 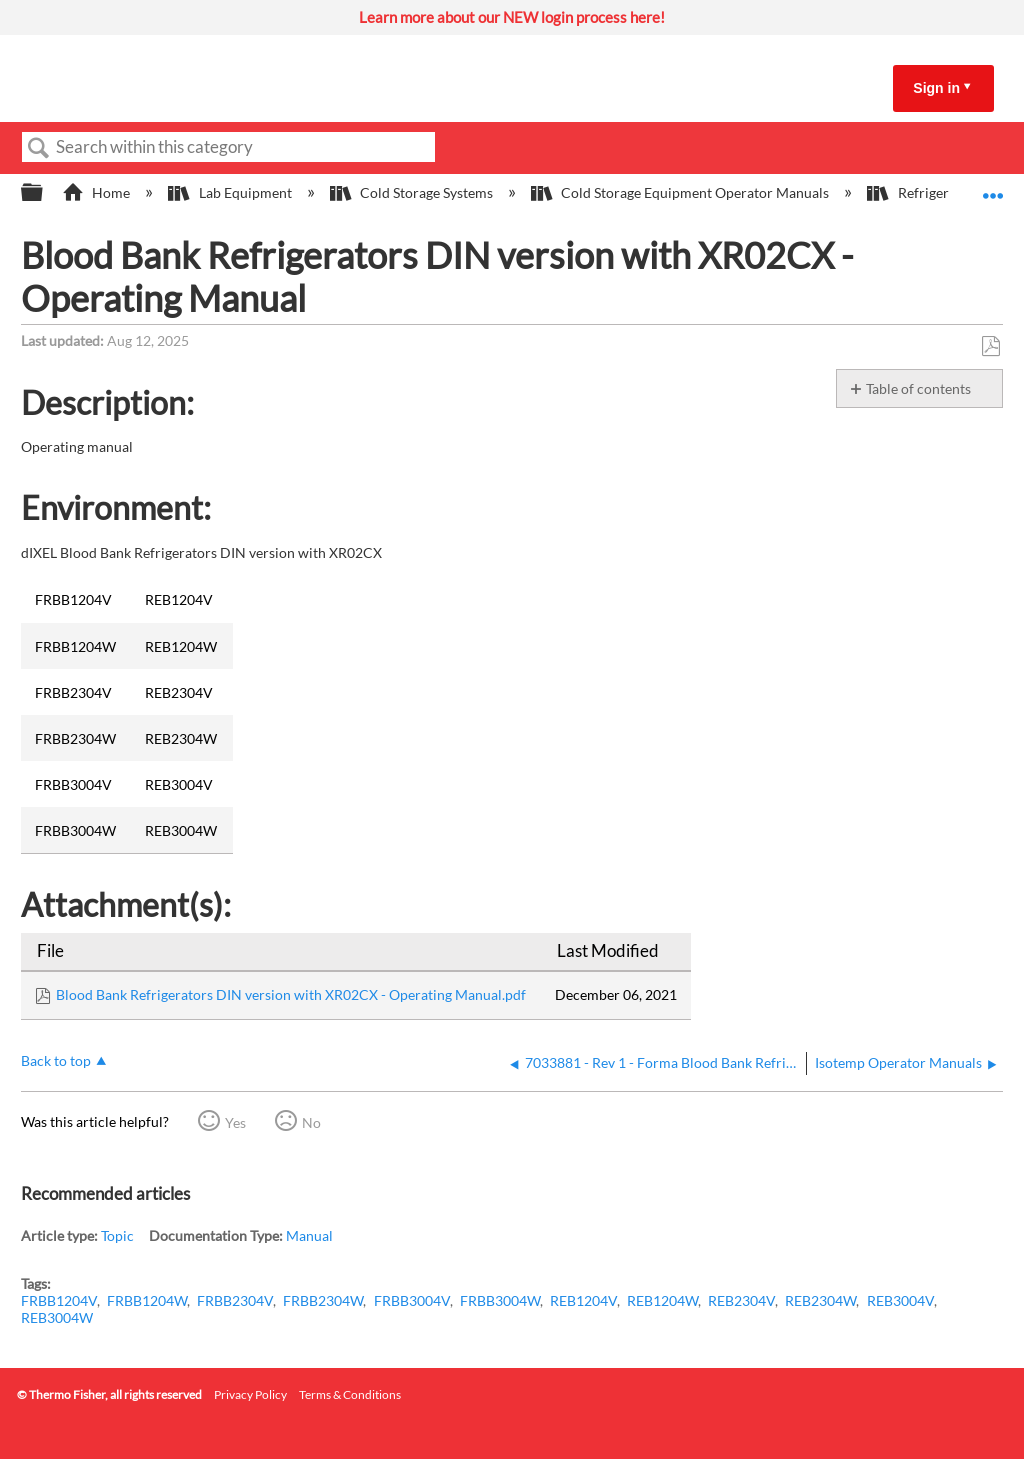 What do you see at coordinates (250, 1394) in the screenshot?
I see `Privacy Policy` at bounding box center [250, 1394].